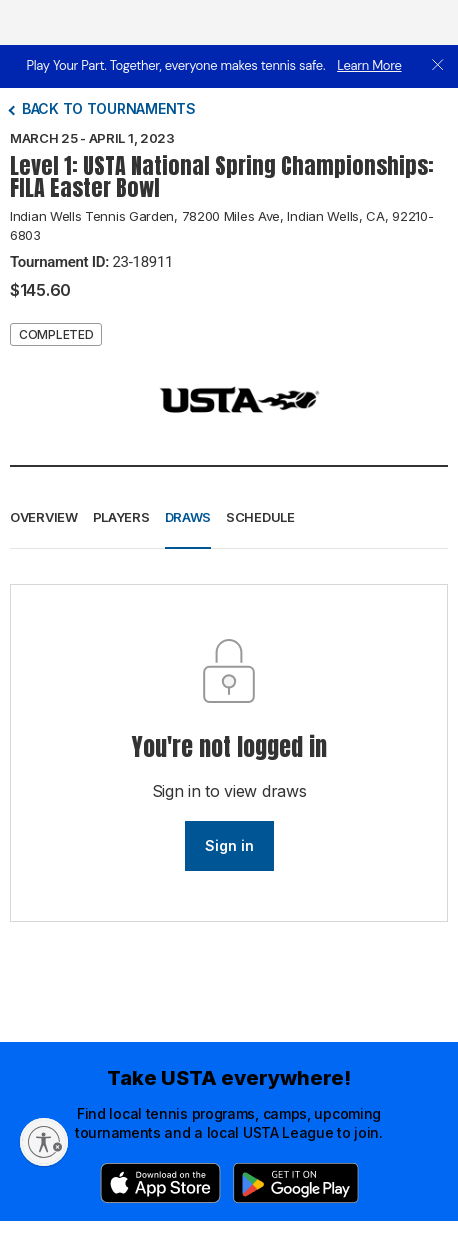 This screenshot has width=458, height=1241. What do you see at coordinates (438, 66) in the screenshot?
I see `[close]` at bounding box center [438, 66].